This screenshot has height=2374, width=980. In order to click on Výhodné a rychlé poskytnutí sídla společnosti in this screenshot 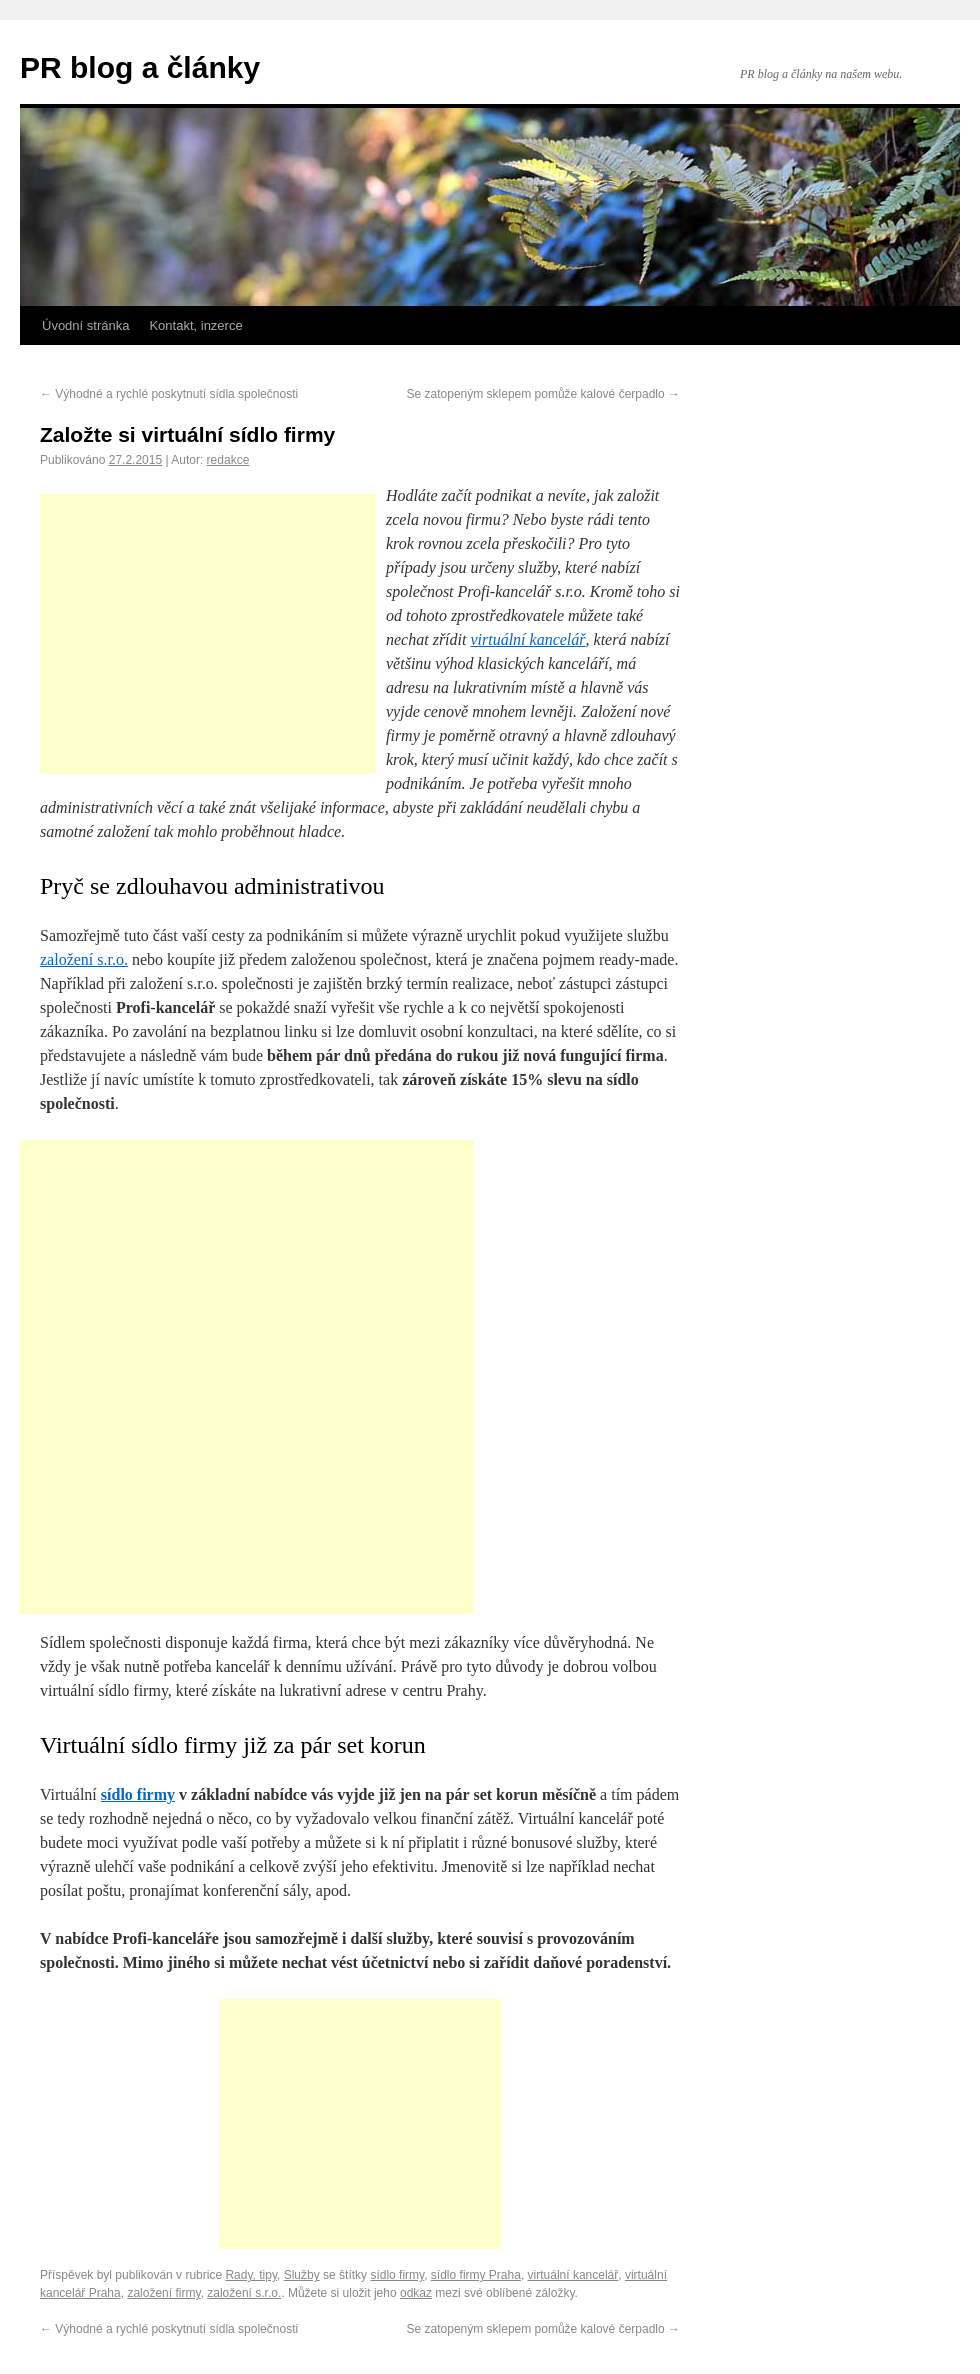, I will do `click(169, 394)`.